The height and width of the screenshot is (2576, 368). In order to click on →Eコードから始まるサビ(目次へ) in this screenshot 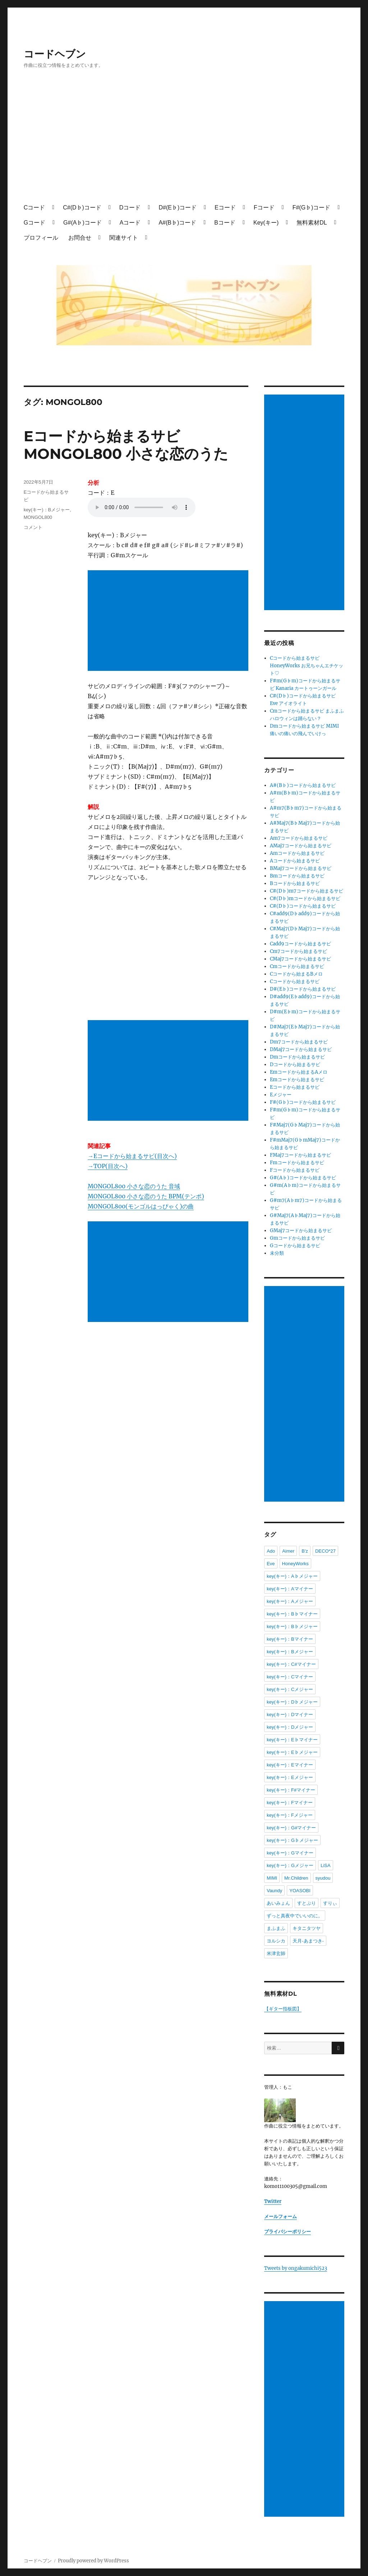, I will do `click(132, 1156)`.